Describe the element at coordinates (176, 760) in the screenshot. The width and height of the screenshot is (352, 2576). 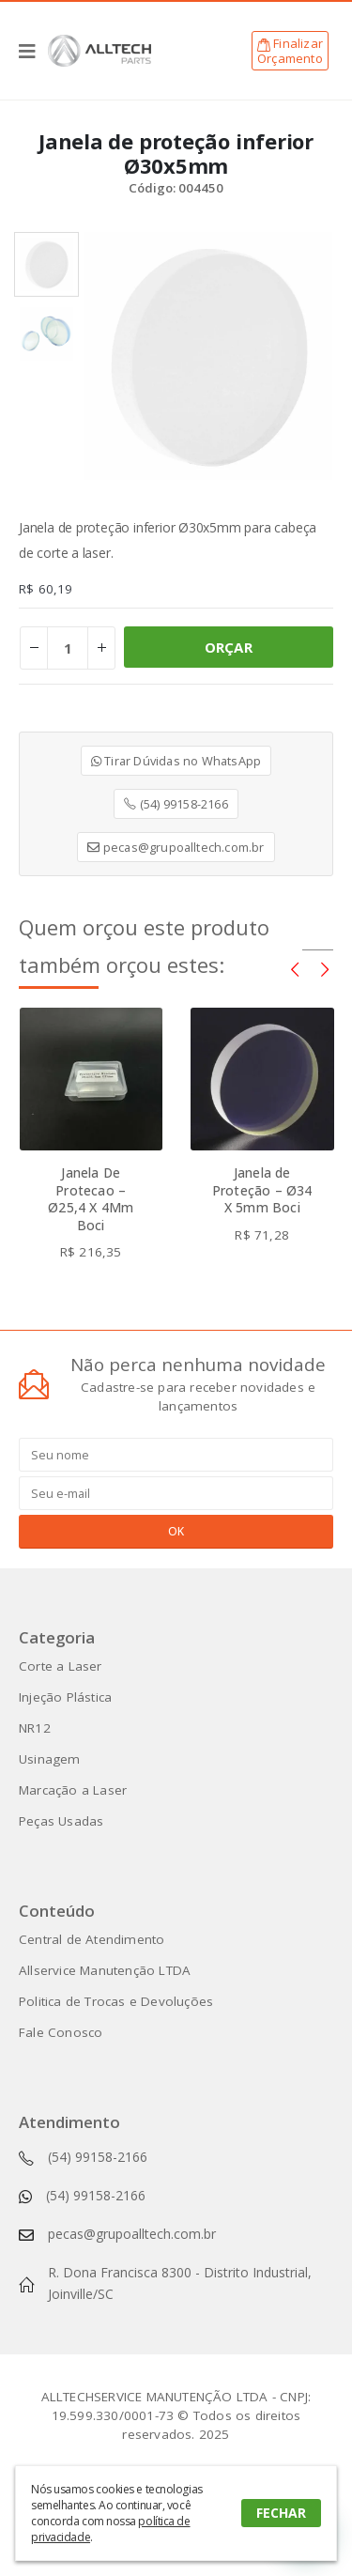
I see `Tirar Dúvidas no WhatsApp` at that location.